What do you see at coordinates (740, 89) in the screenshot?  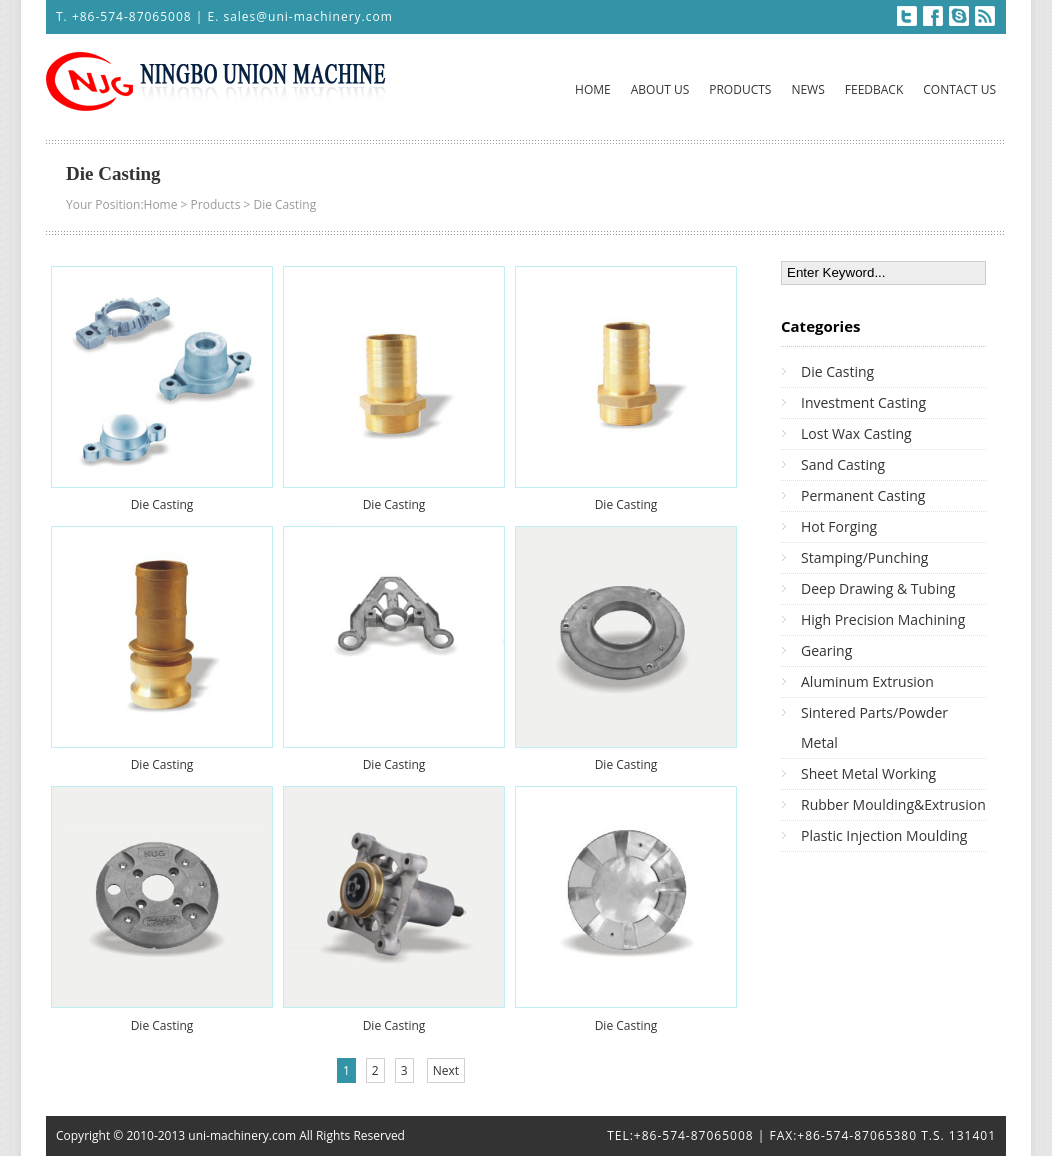 I see `PRODUCTS` at bounding box center [740, 89].